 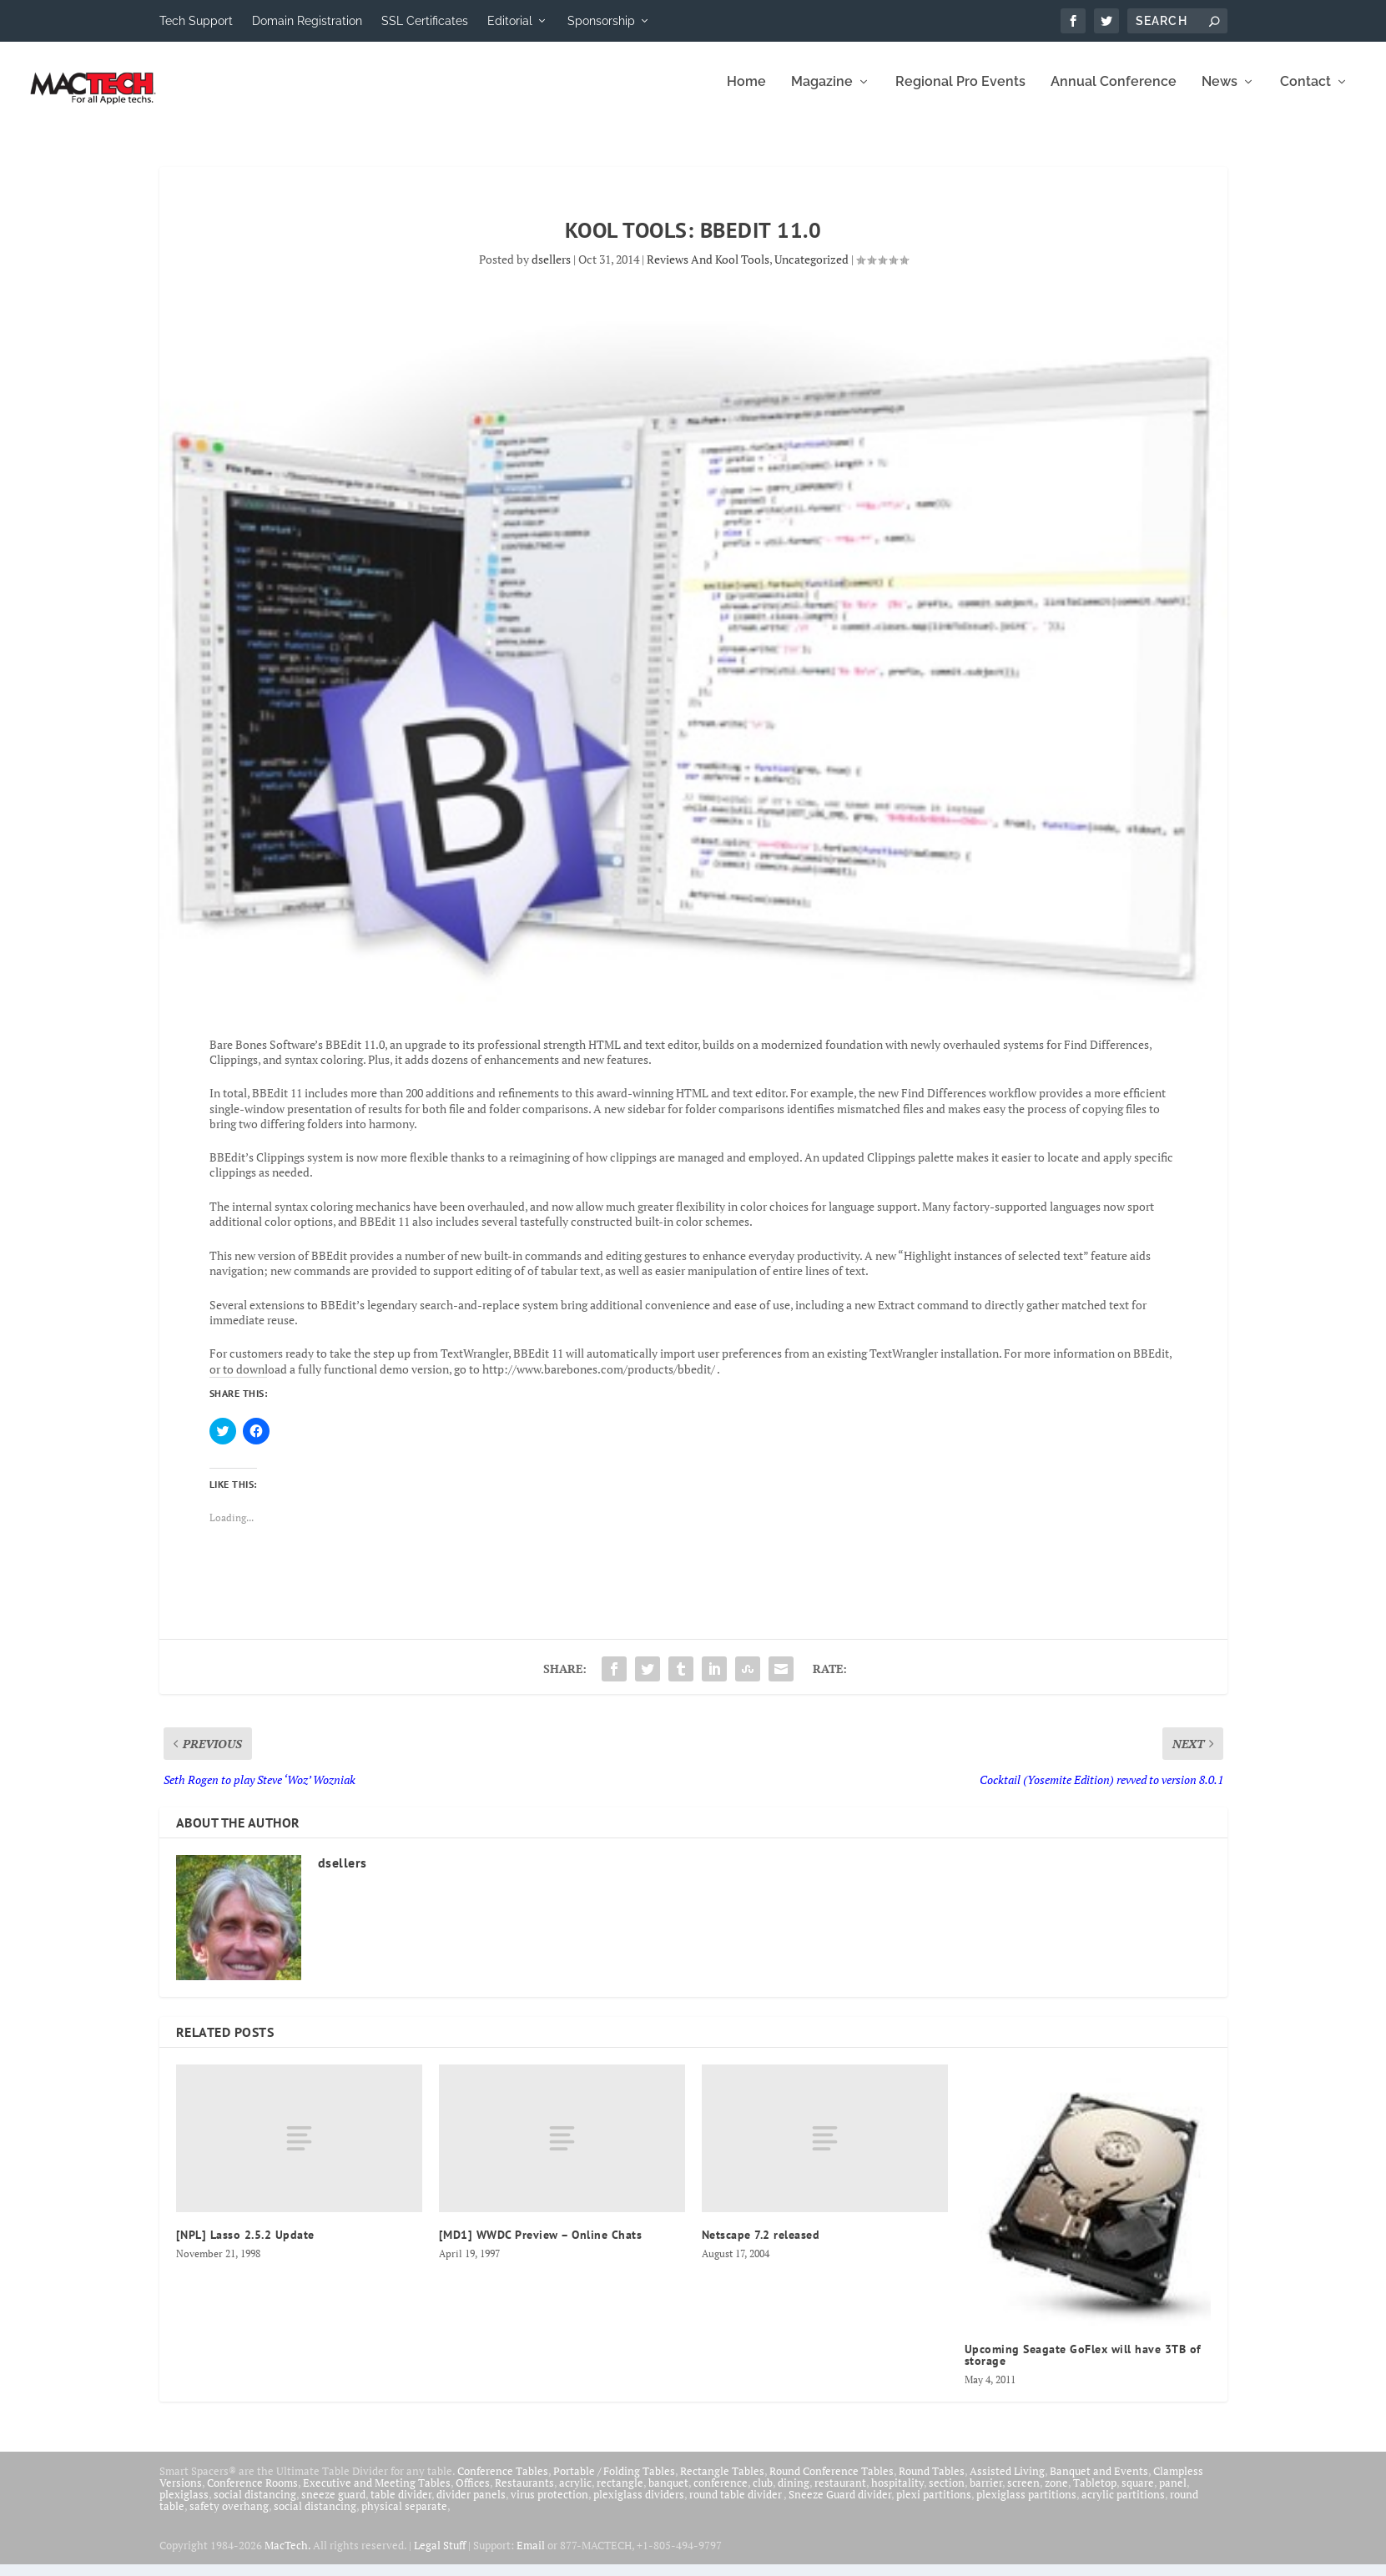 I want to click on Domain Registration, so click(x=307, y=21).